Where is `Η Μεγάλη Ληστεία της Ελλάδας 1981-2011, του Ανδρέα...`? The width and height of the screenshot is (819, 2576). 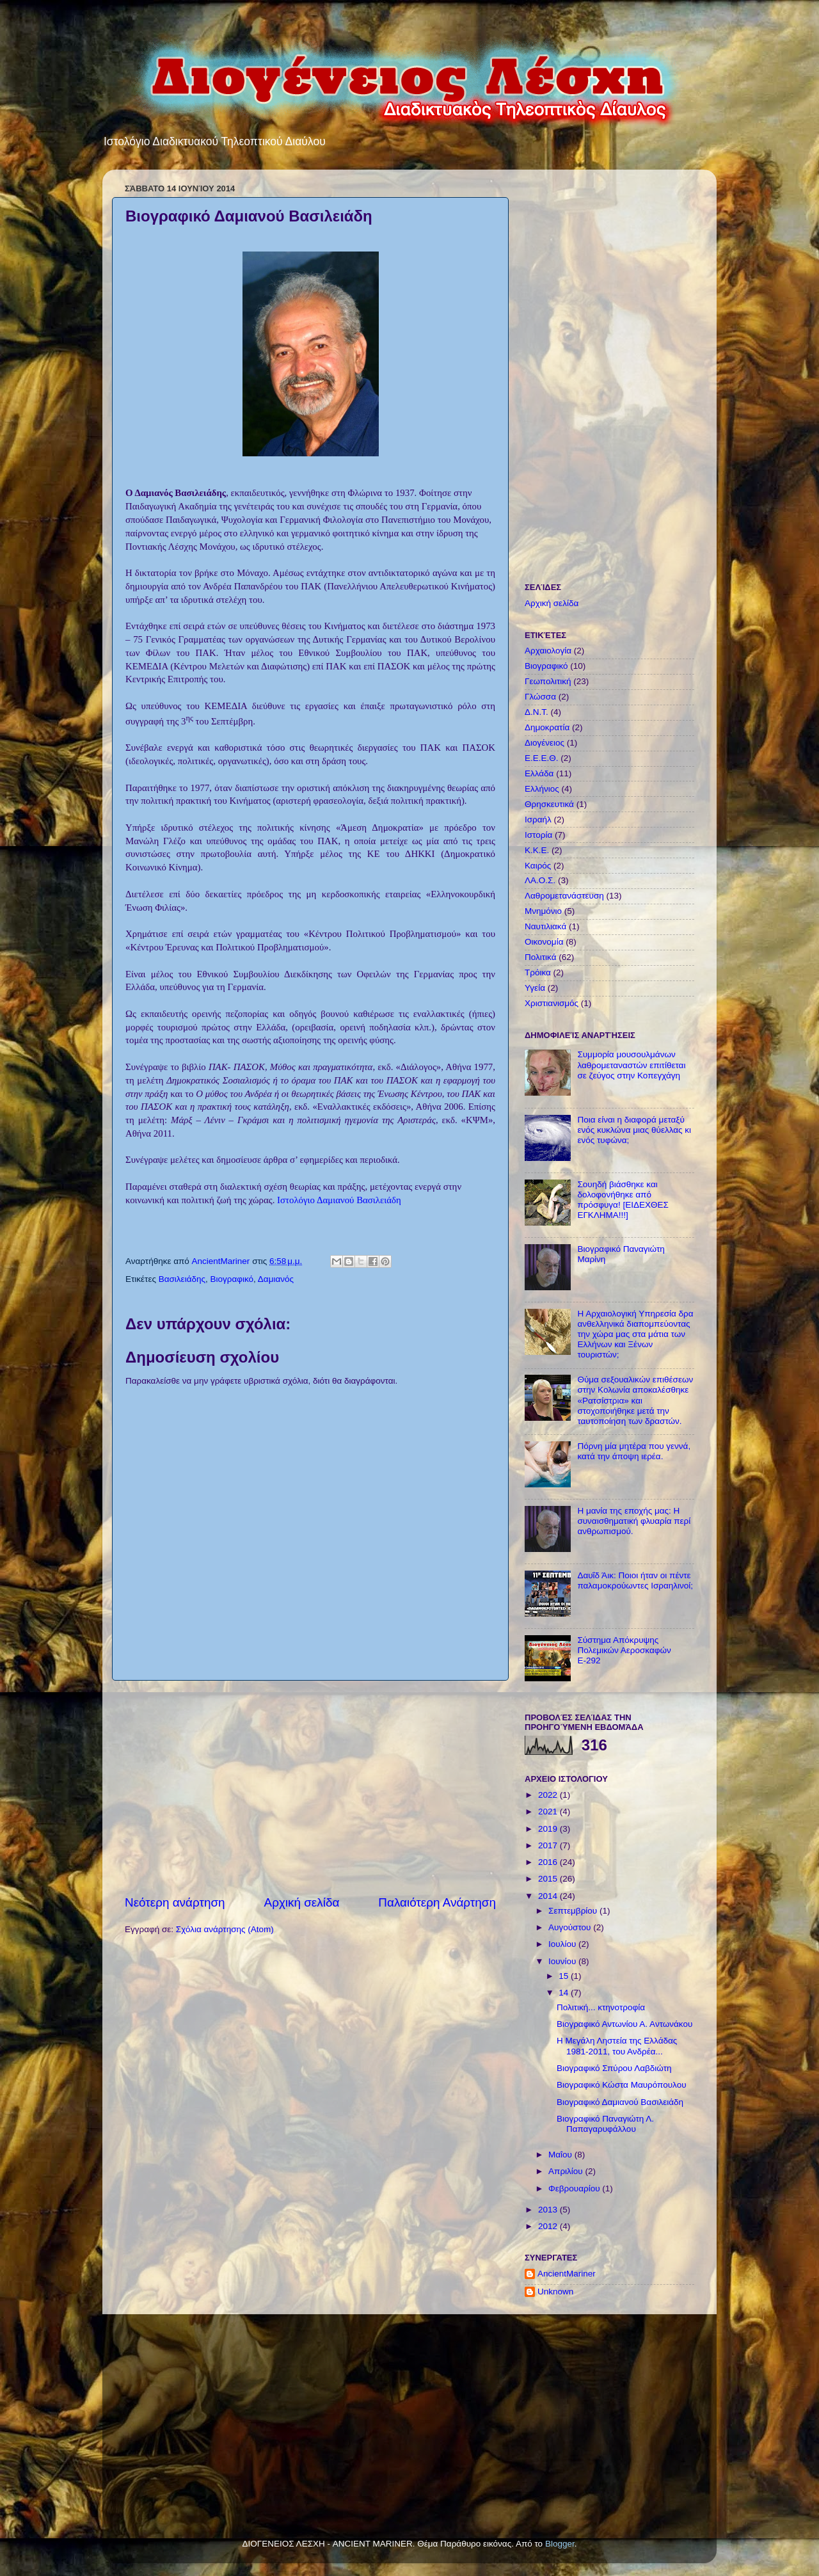
Η Μεγάλη Ληστεία της Ελλάδας 1981-2011, του Ανδρέα... is located at coordinates (617, 2046).